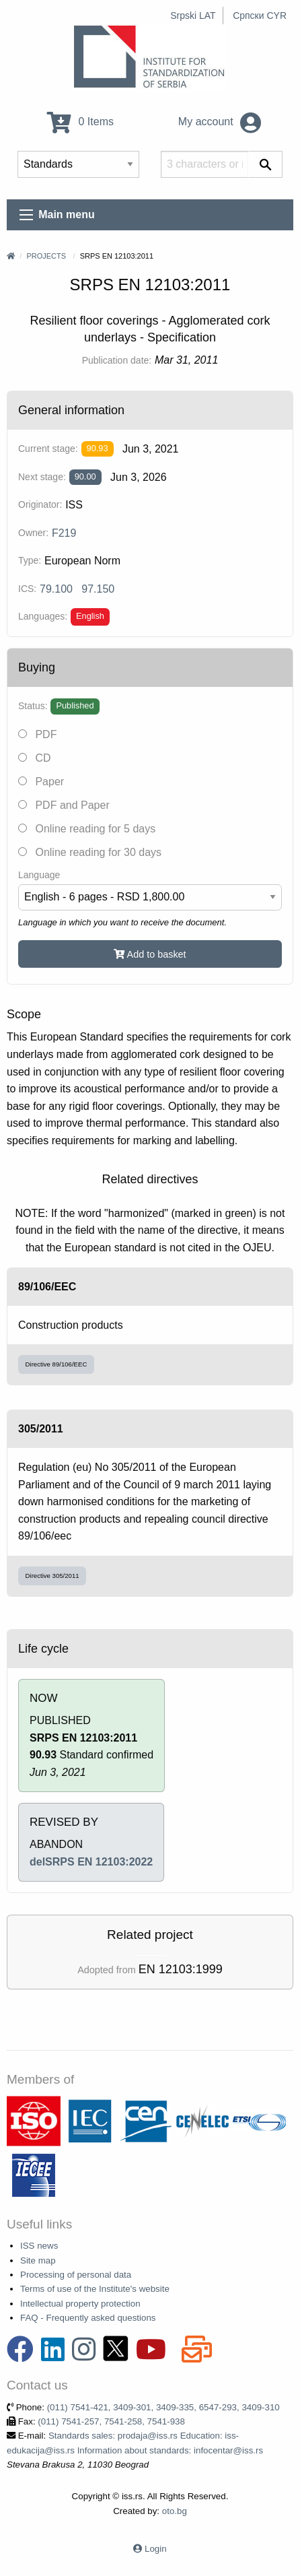 The image size is (300, 2576). I want to click on 0 Items, so click(80, 121).